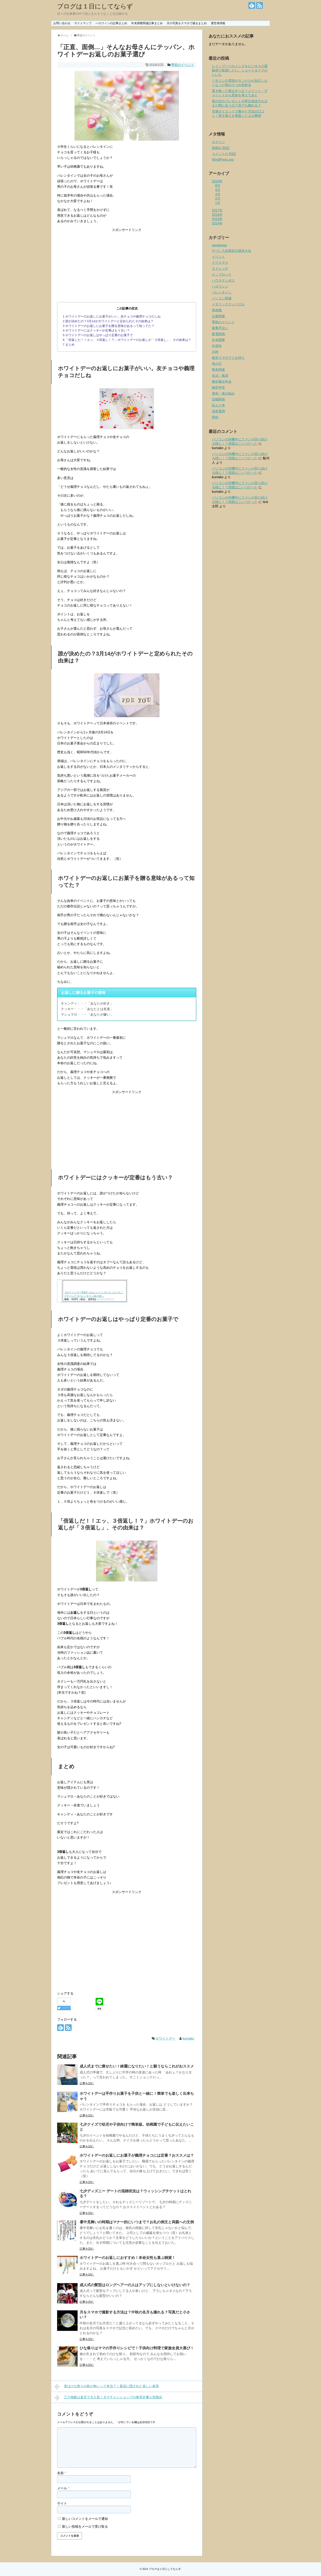 This screenshot has height=2576, width=321. I want to click on 2018年, so click(217, 181).